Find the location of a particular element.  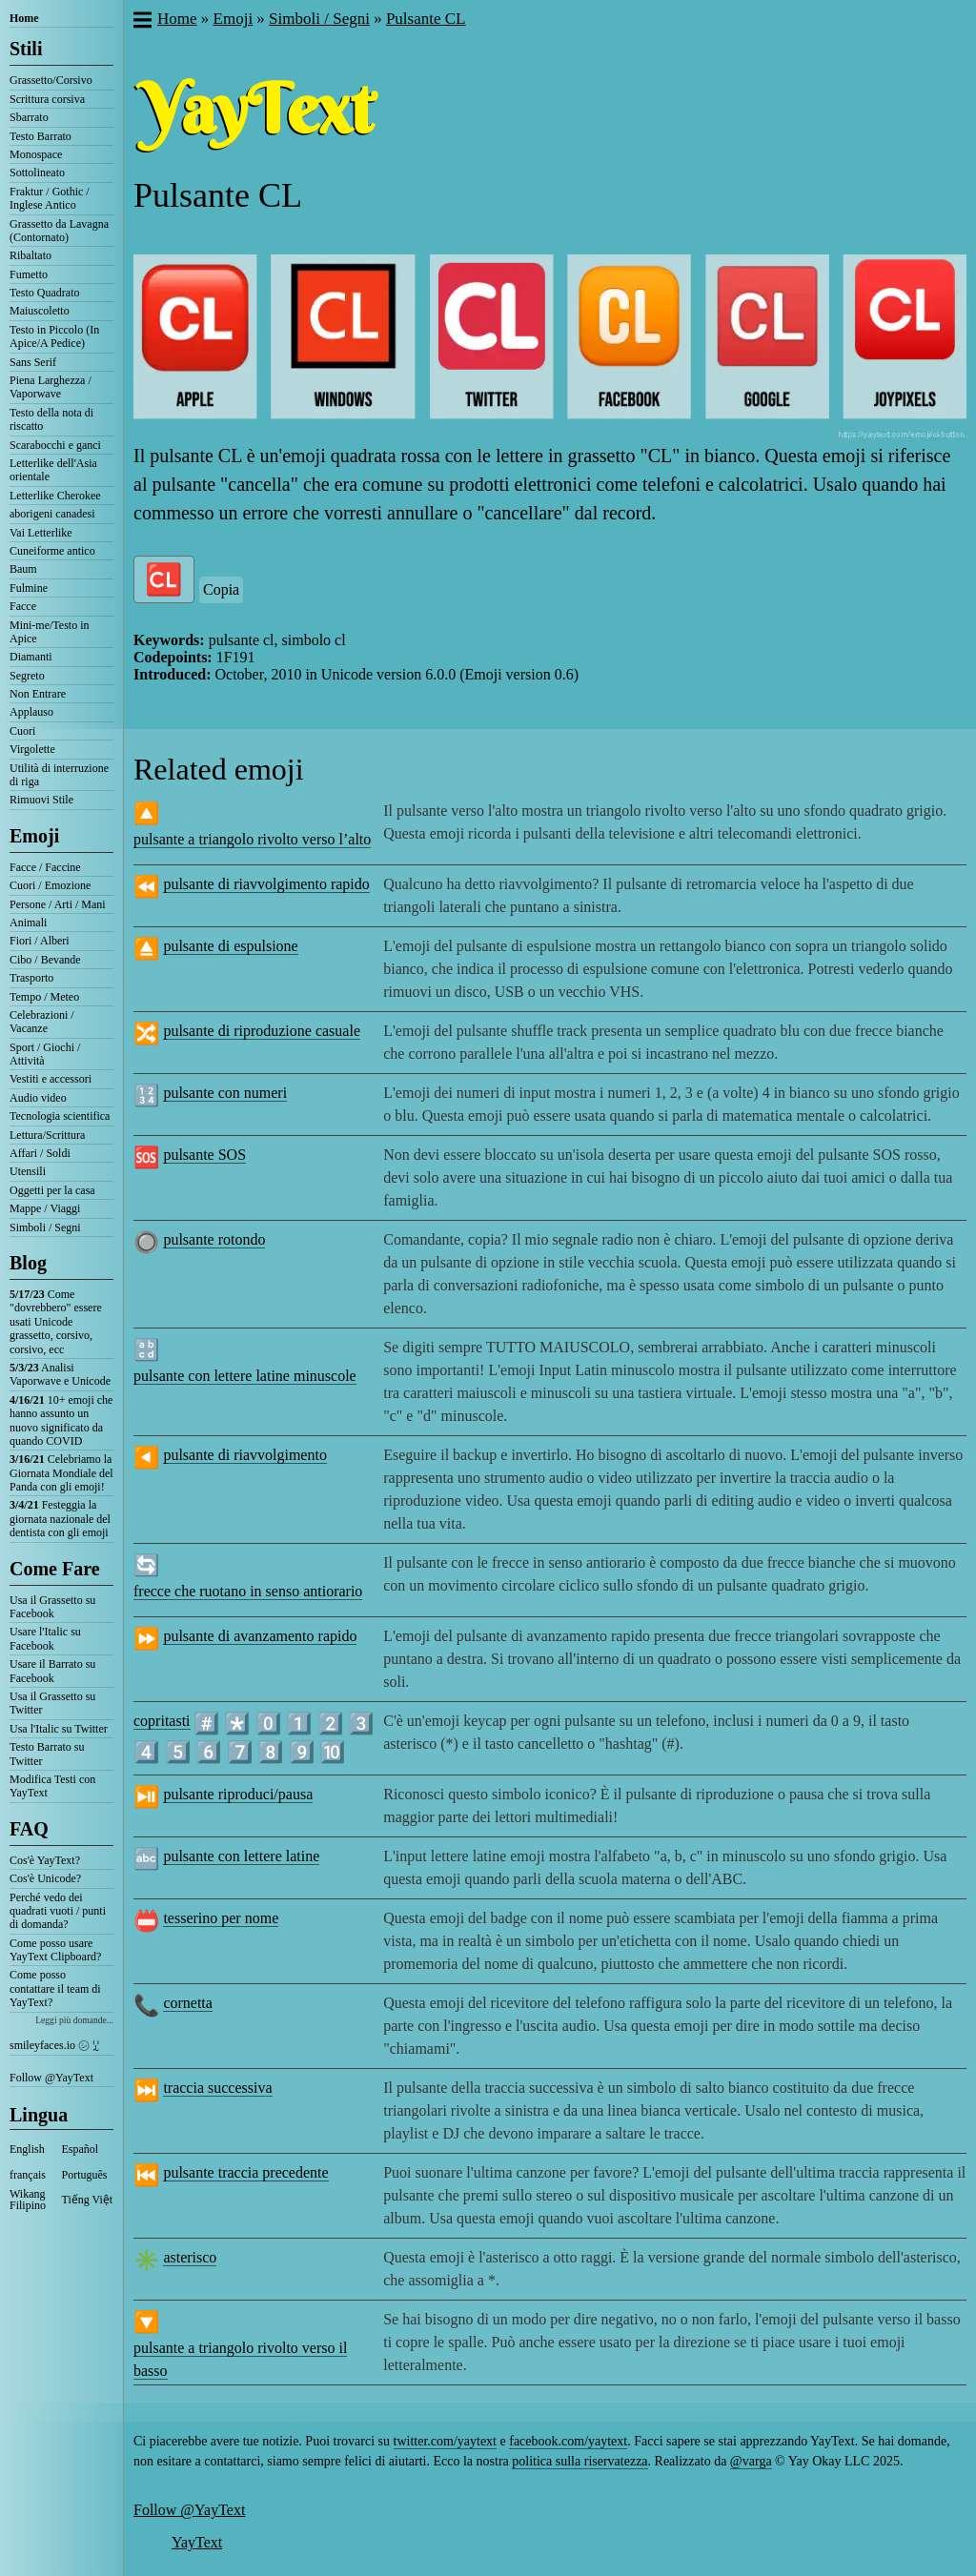

English is located at coordinates (27, 2149).